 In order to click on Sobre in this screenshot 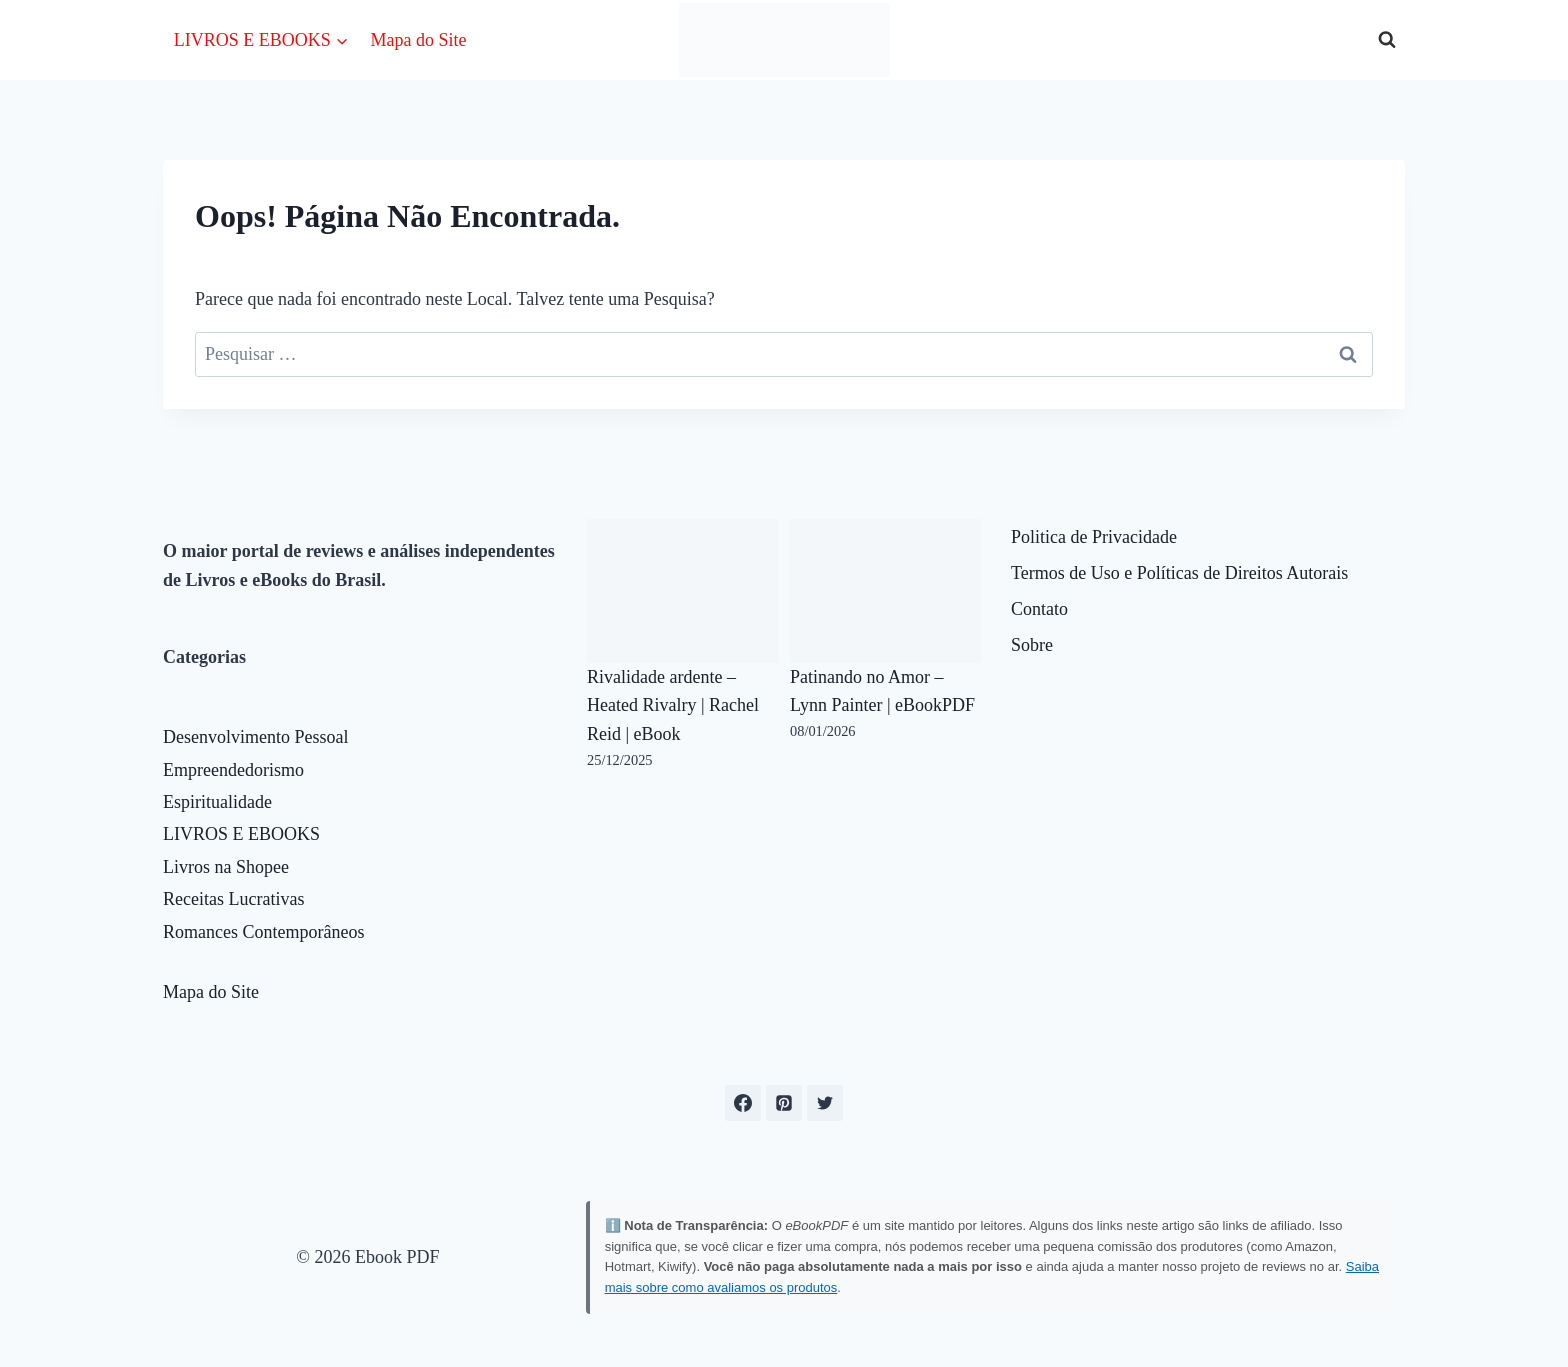, I will do `click(1032, 645)`.